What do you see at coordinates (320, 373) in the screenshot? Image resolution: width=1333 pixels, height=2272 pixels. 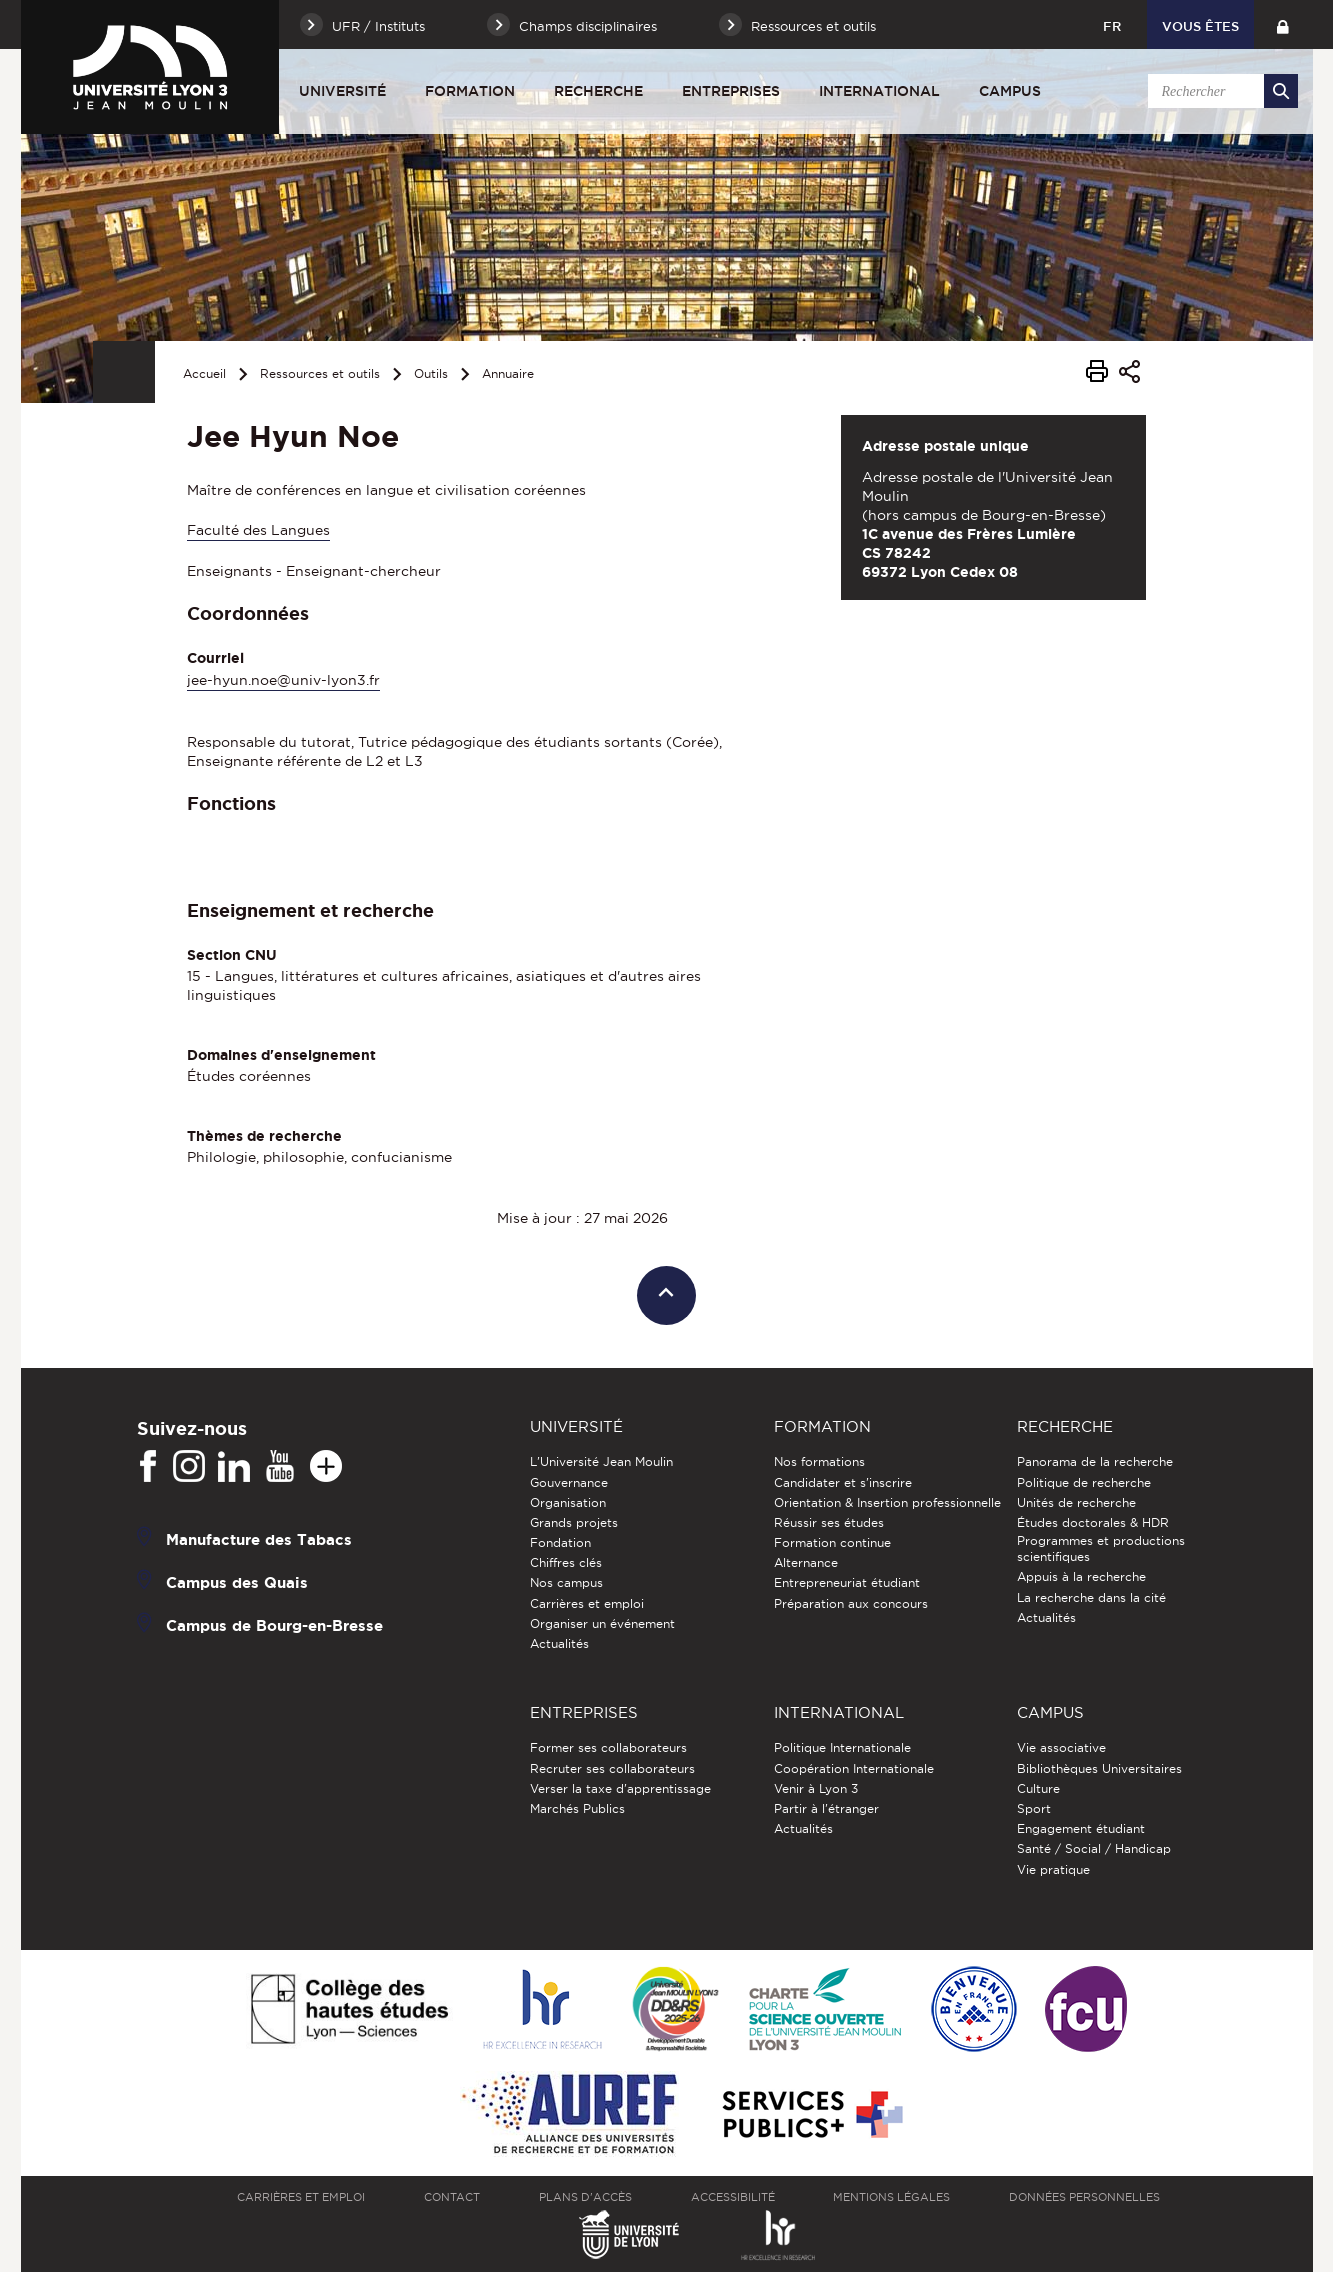 I see `Ressources et outils` at bounding box center [320, 373].